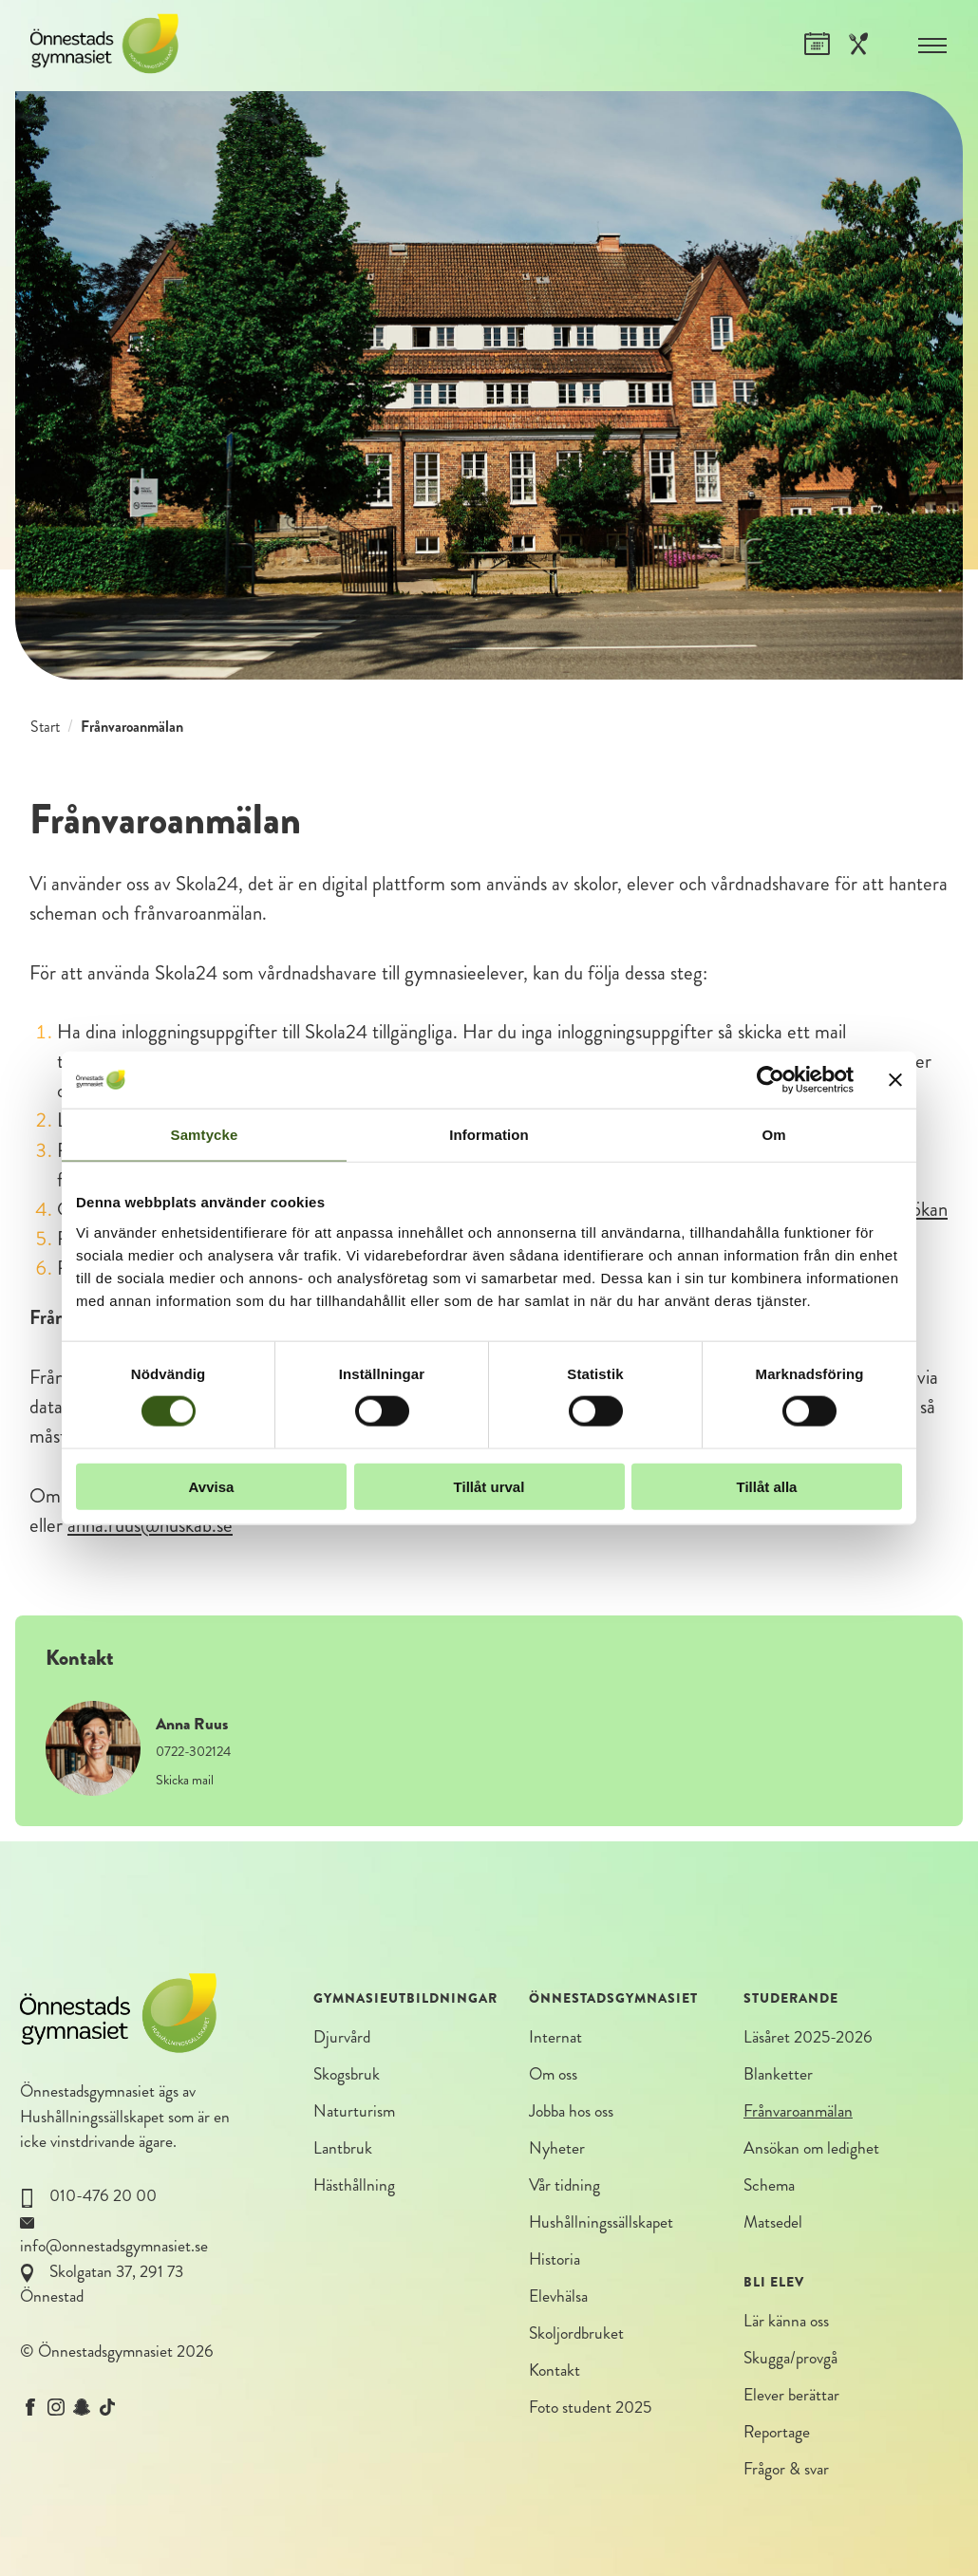 This screenshot has height=2576, width=978. What do you see at coordinates (489, 1135) in the screenshot?
I see `Information [tab]` at bounding box center [489, 1135].